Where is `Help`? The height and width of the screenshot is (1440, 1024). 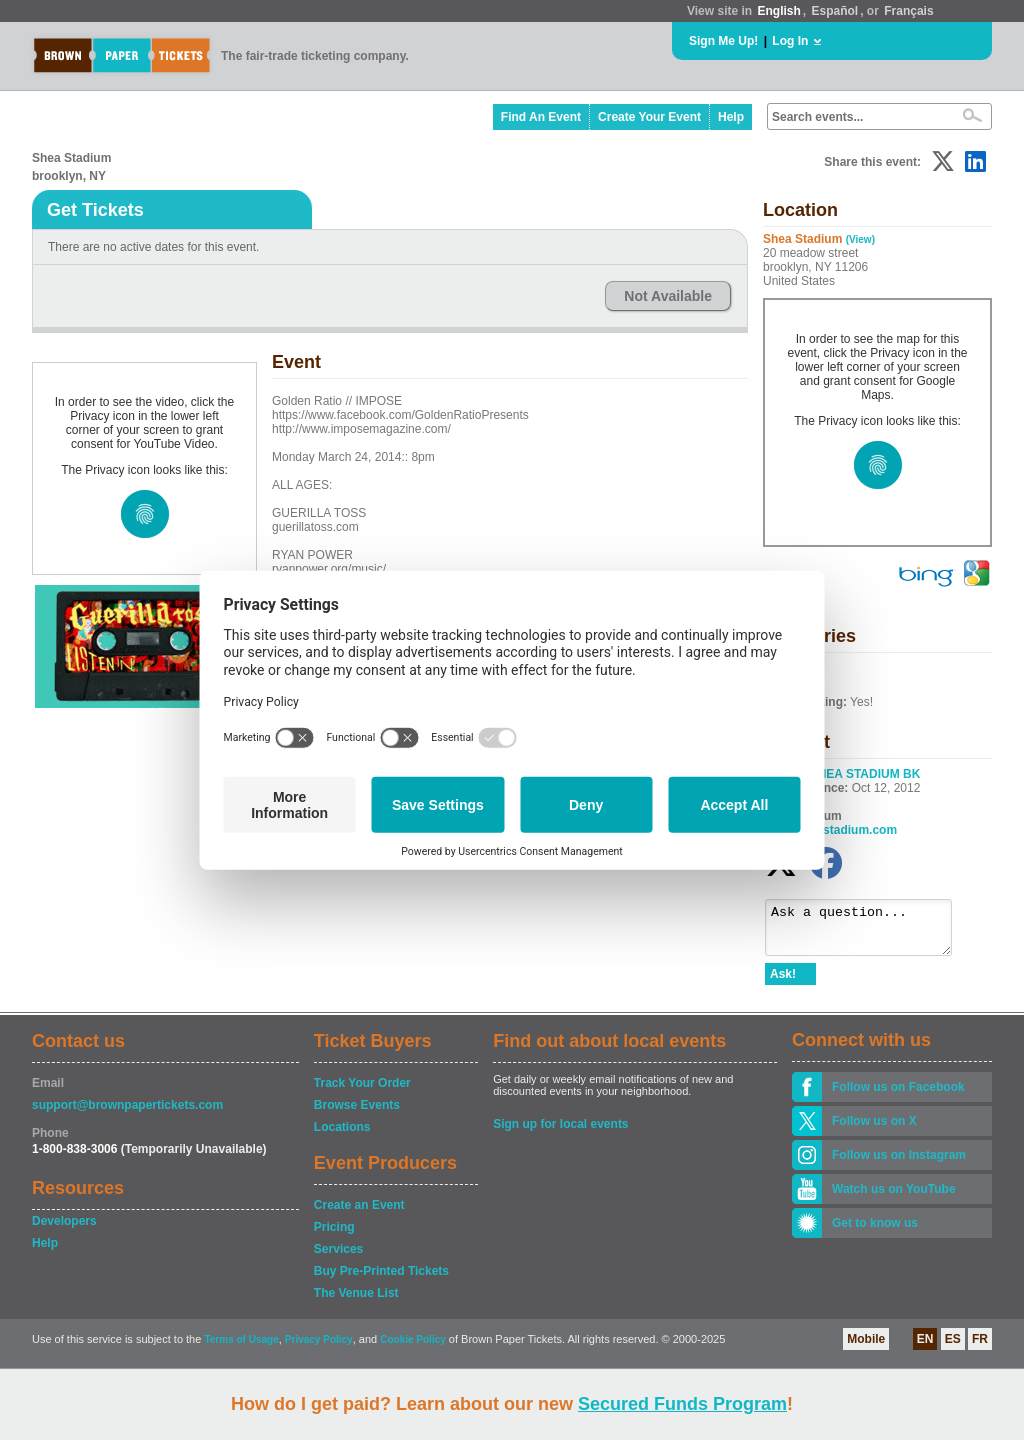 Help is located at coordinates (731, 117).